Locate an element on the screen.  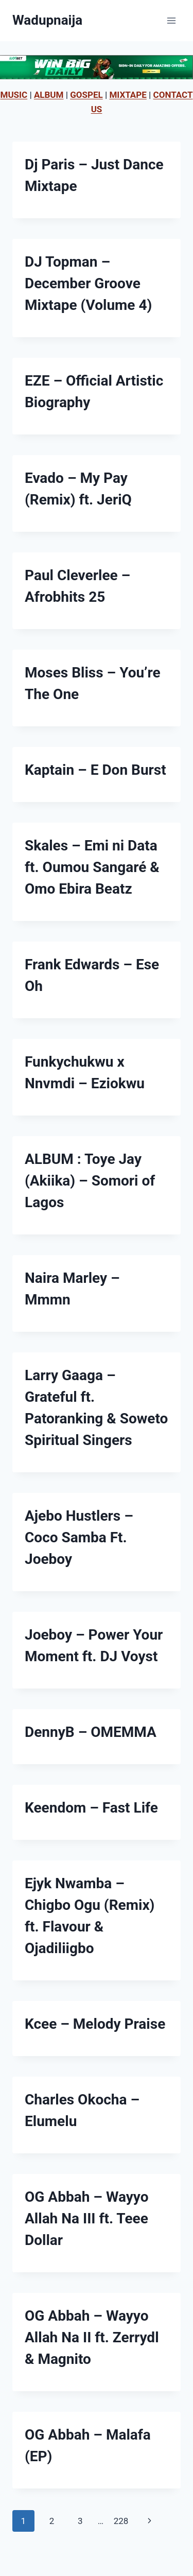
Kaptain – E Don Burst is located at coordinates (95, 769).